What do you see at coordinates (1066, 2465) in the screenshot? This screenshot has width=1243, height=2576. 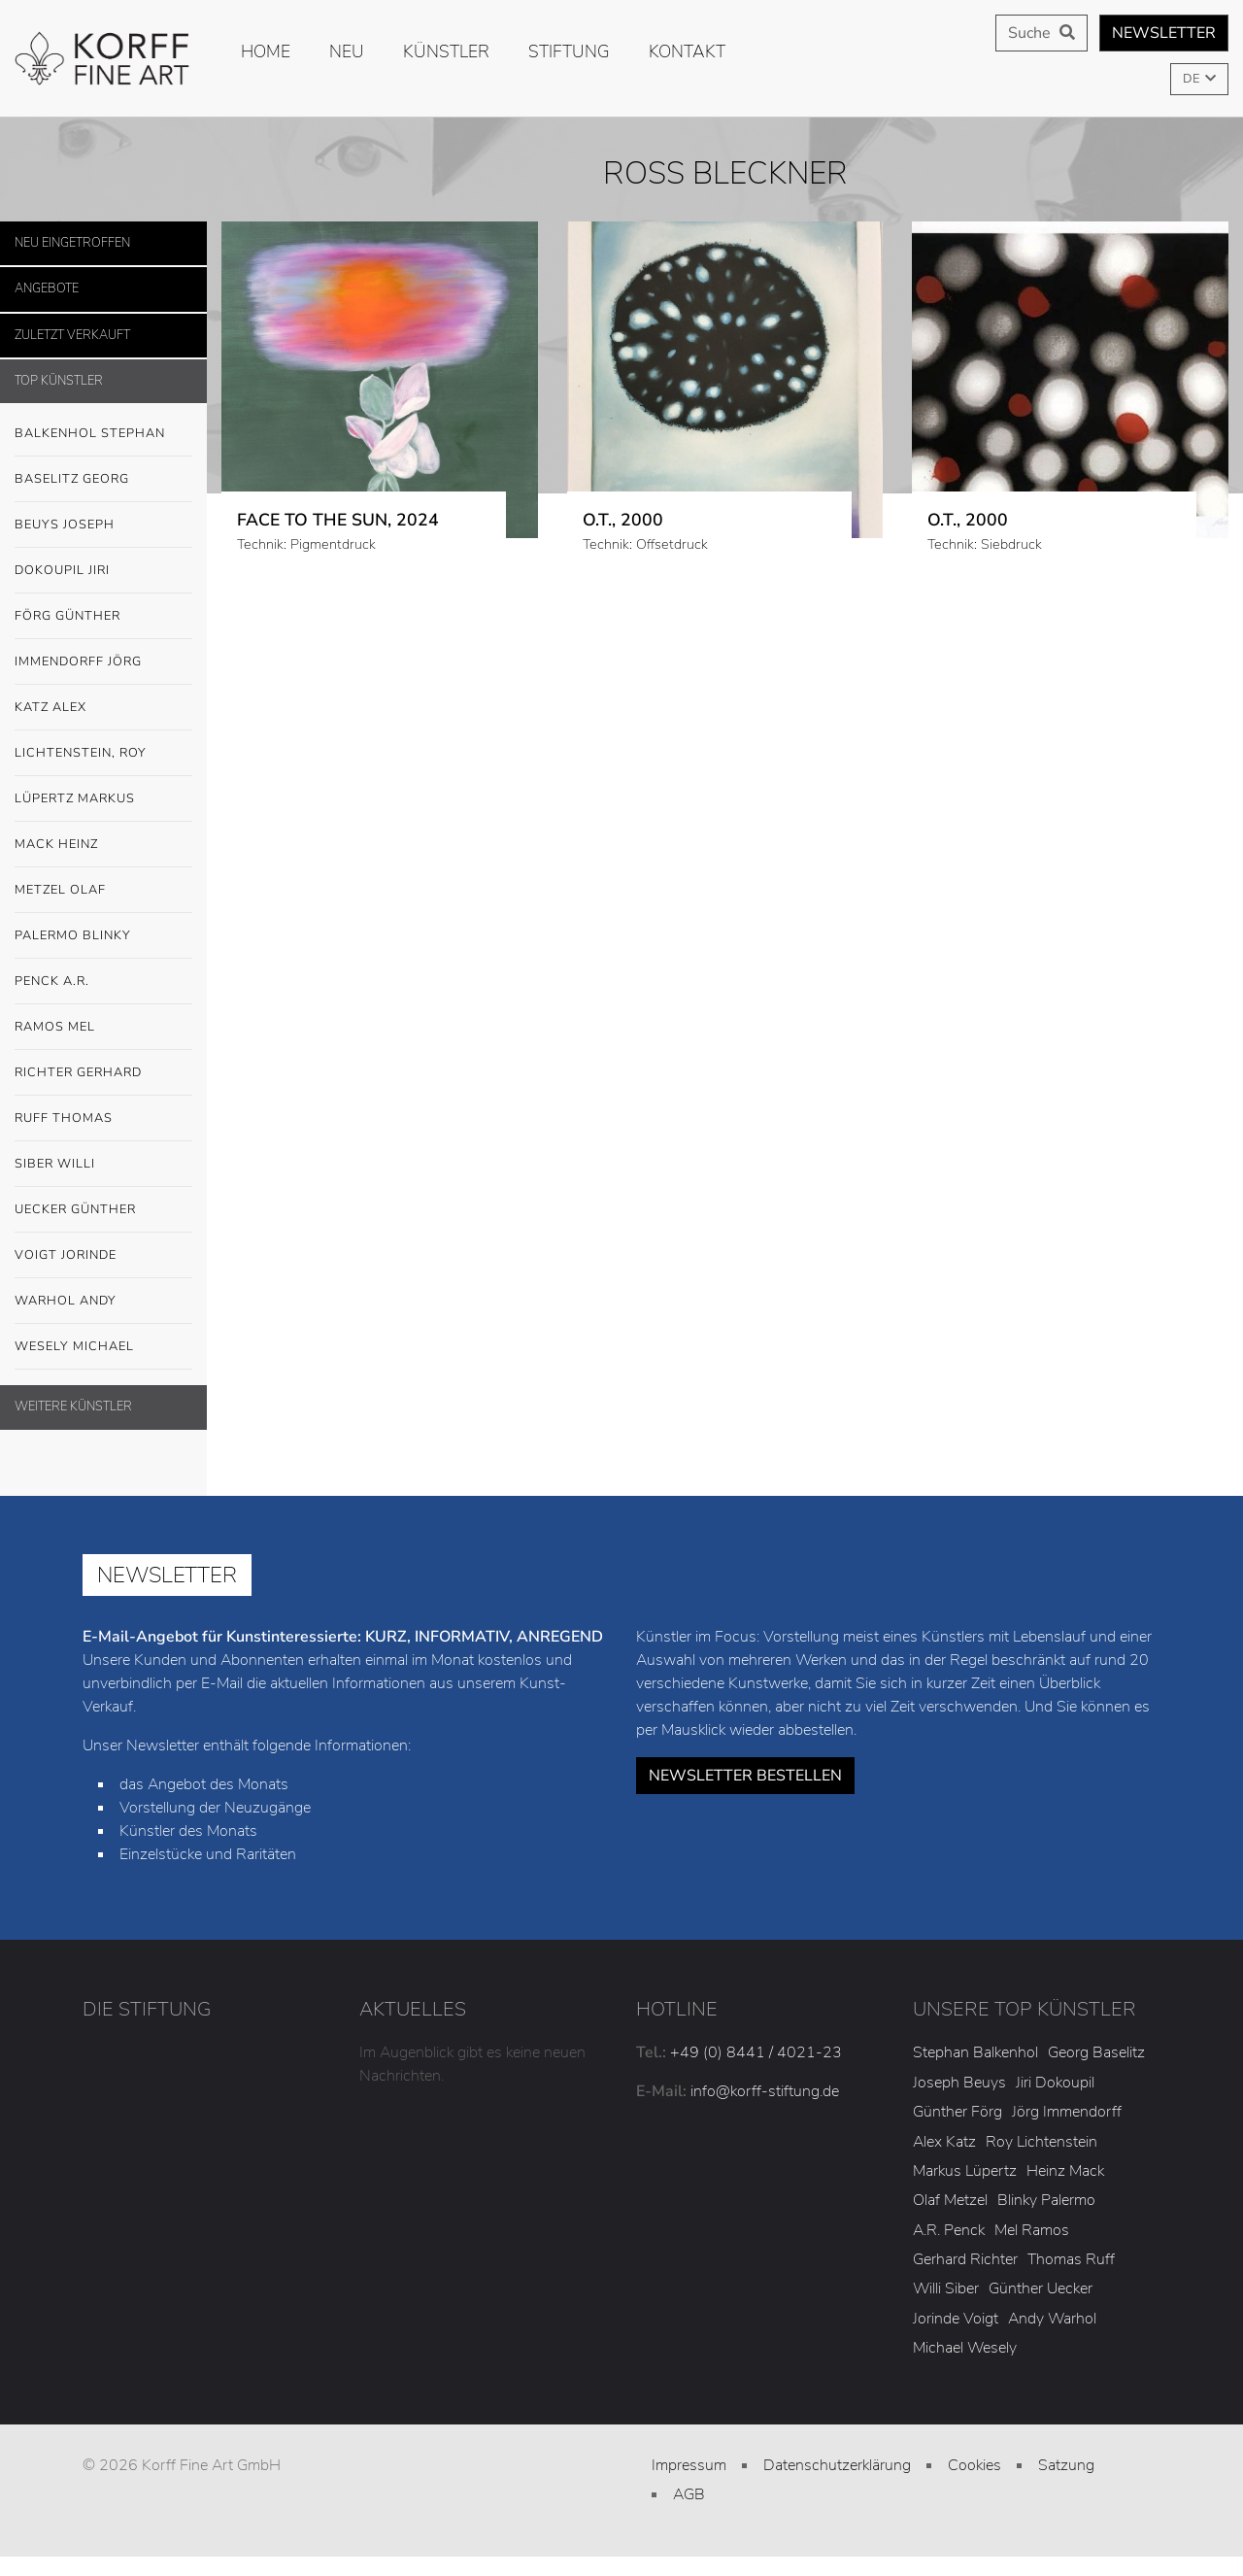 I see `Satzung` at bounding box center [1066, 2465].